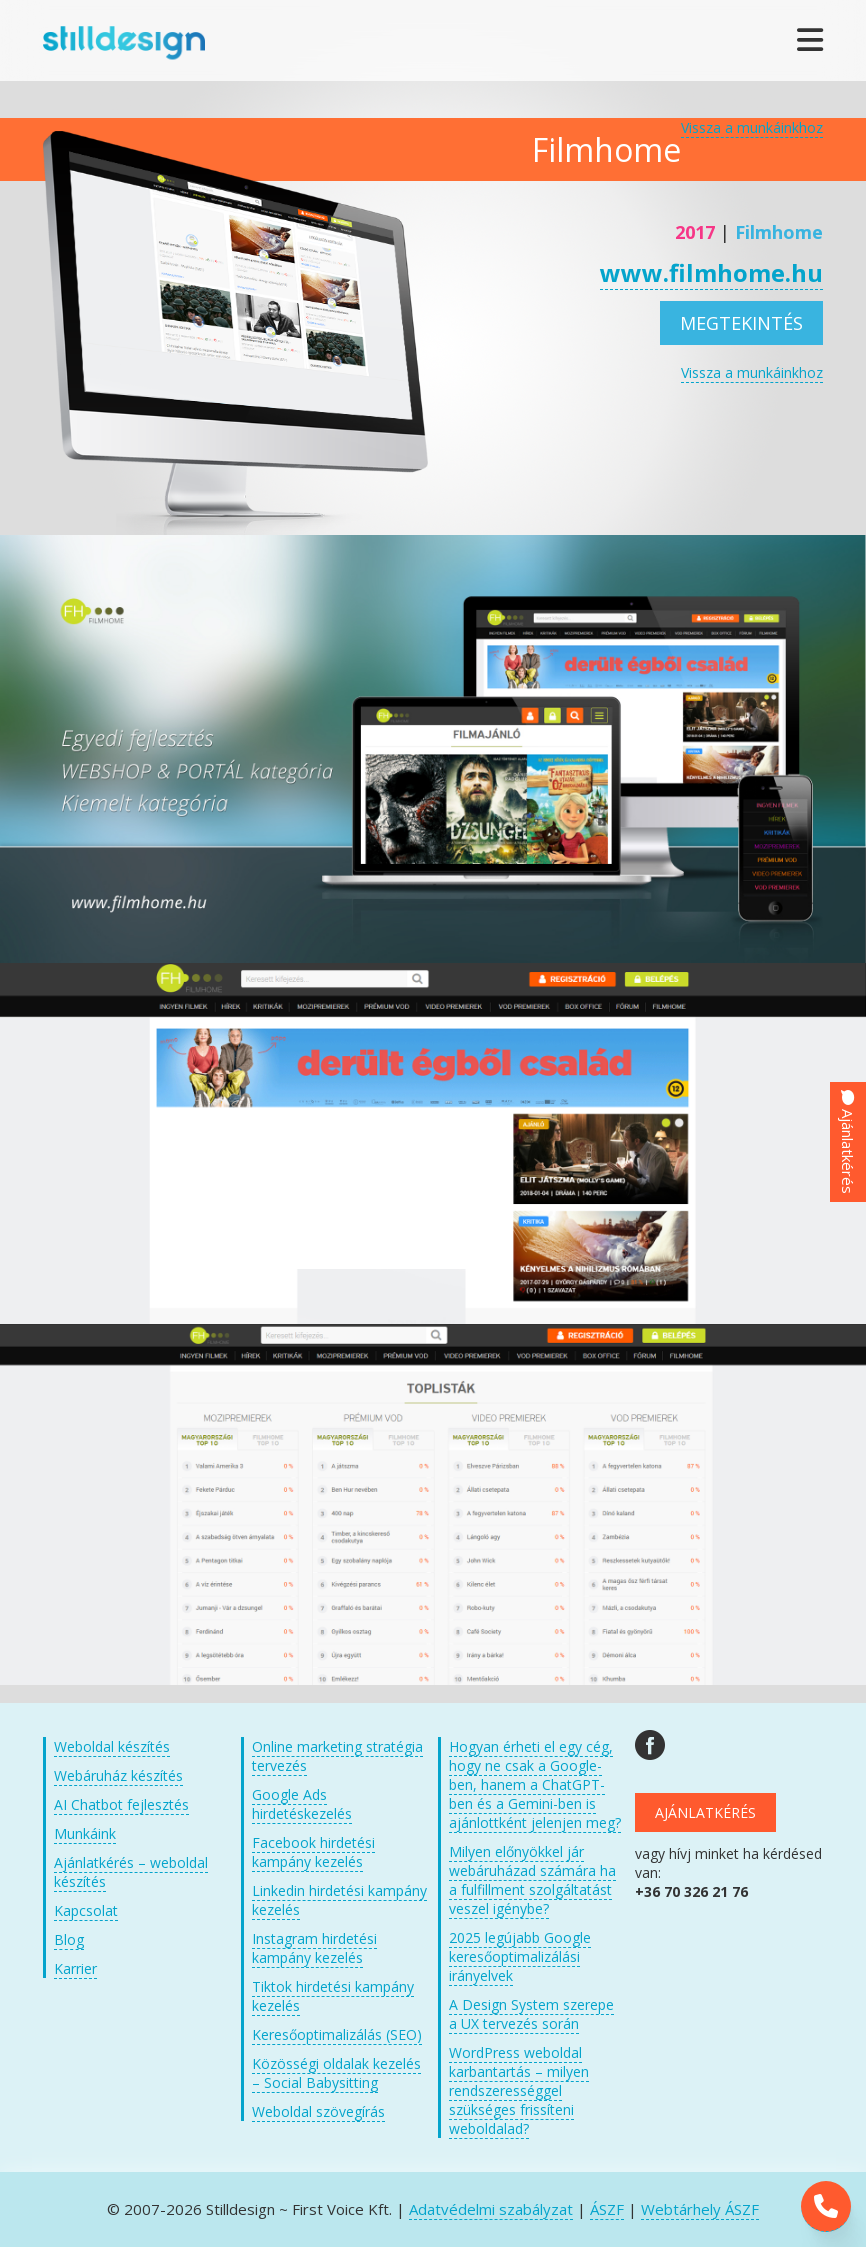 This screenshot has height=2247, width=866. I want to click on Ajánlatkérés – weboldal készítés, so click(131, 1872).